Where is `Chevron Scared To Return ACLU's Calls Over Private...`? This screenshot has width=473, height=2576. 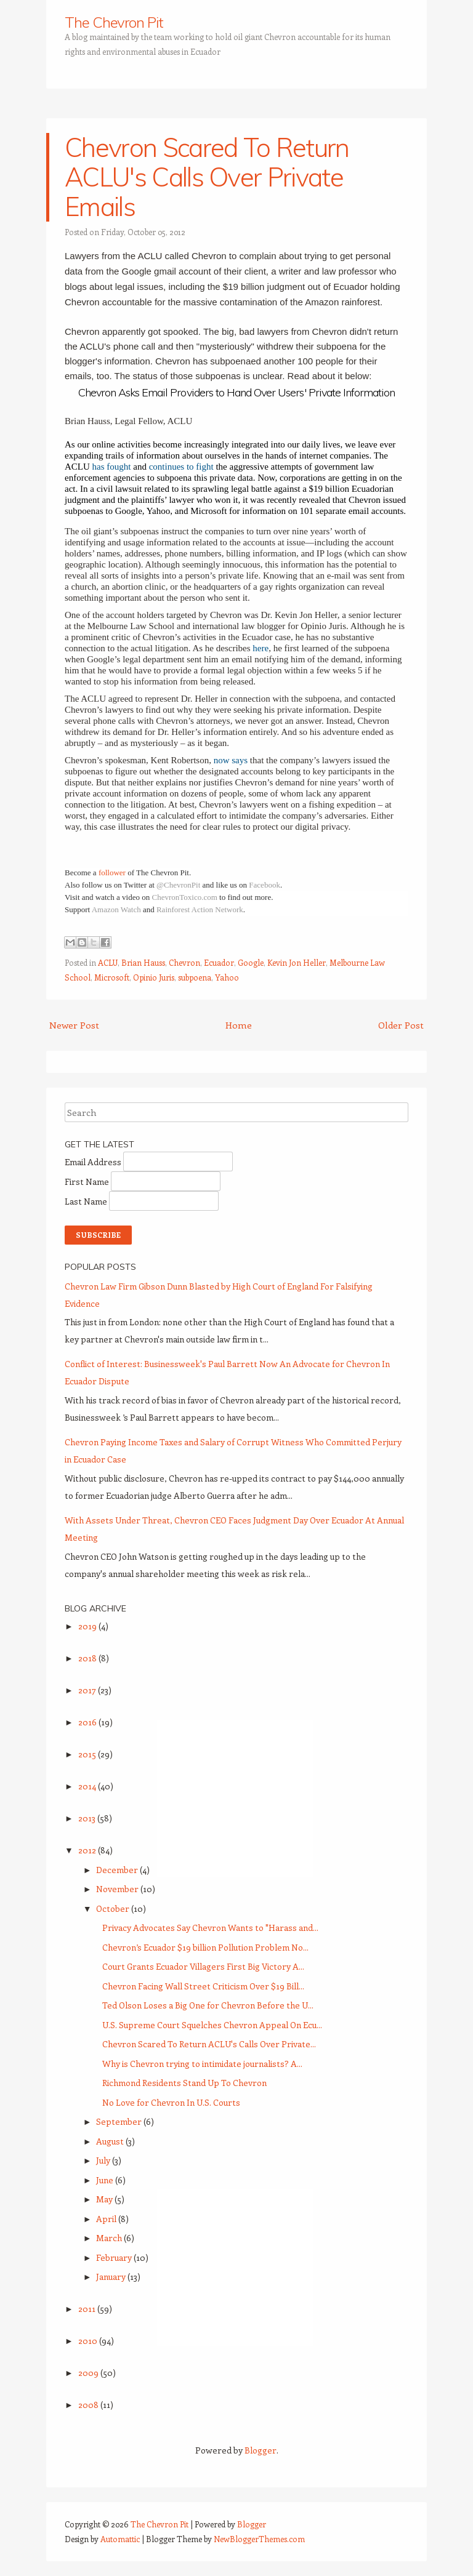
Chevron Scared To Return ACLU's Calls Over Private... is located at coordinates (209, 2044).